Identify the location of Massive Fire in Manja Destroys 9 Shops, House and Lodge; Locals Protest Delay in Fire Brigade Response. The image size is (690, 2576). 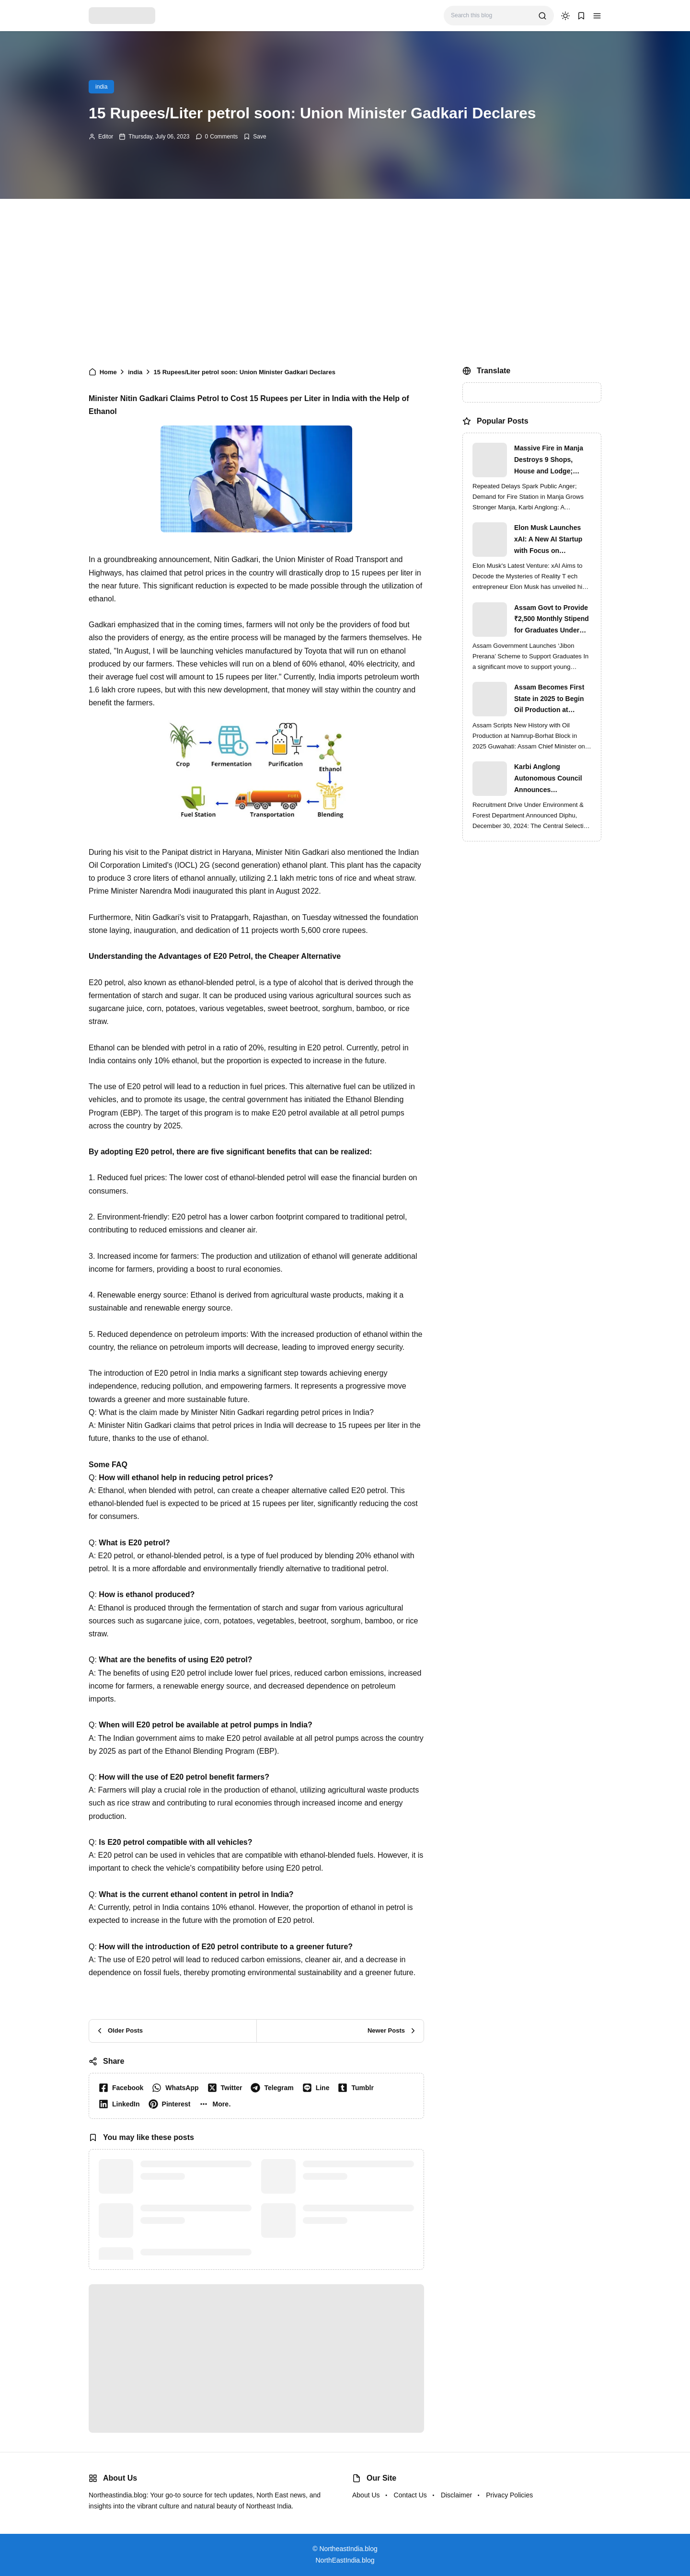
(551, 460).